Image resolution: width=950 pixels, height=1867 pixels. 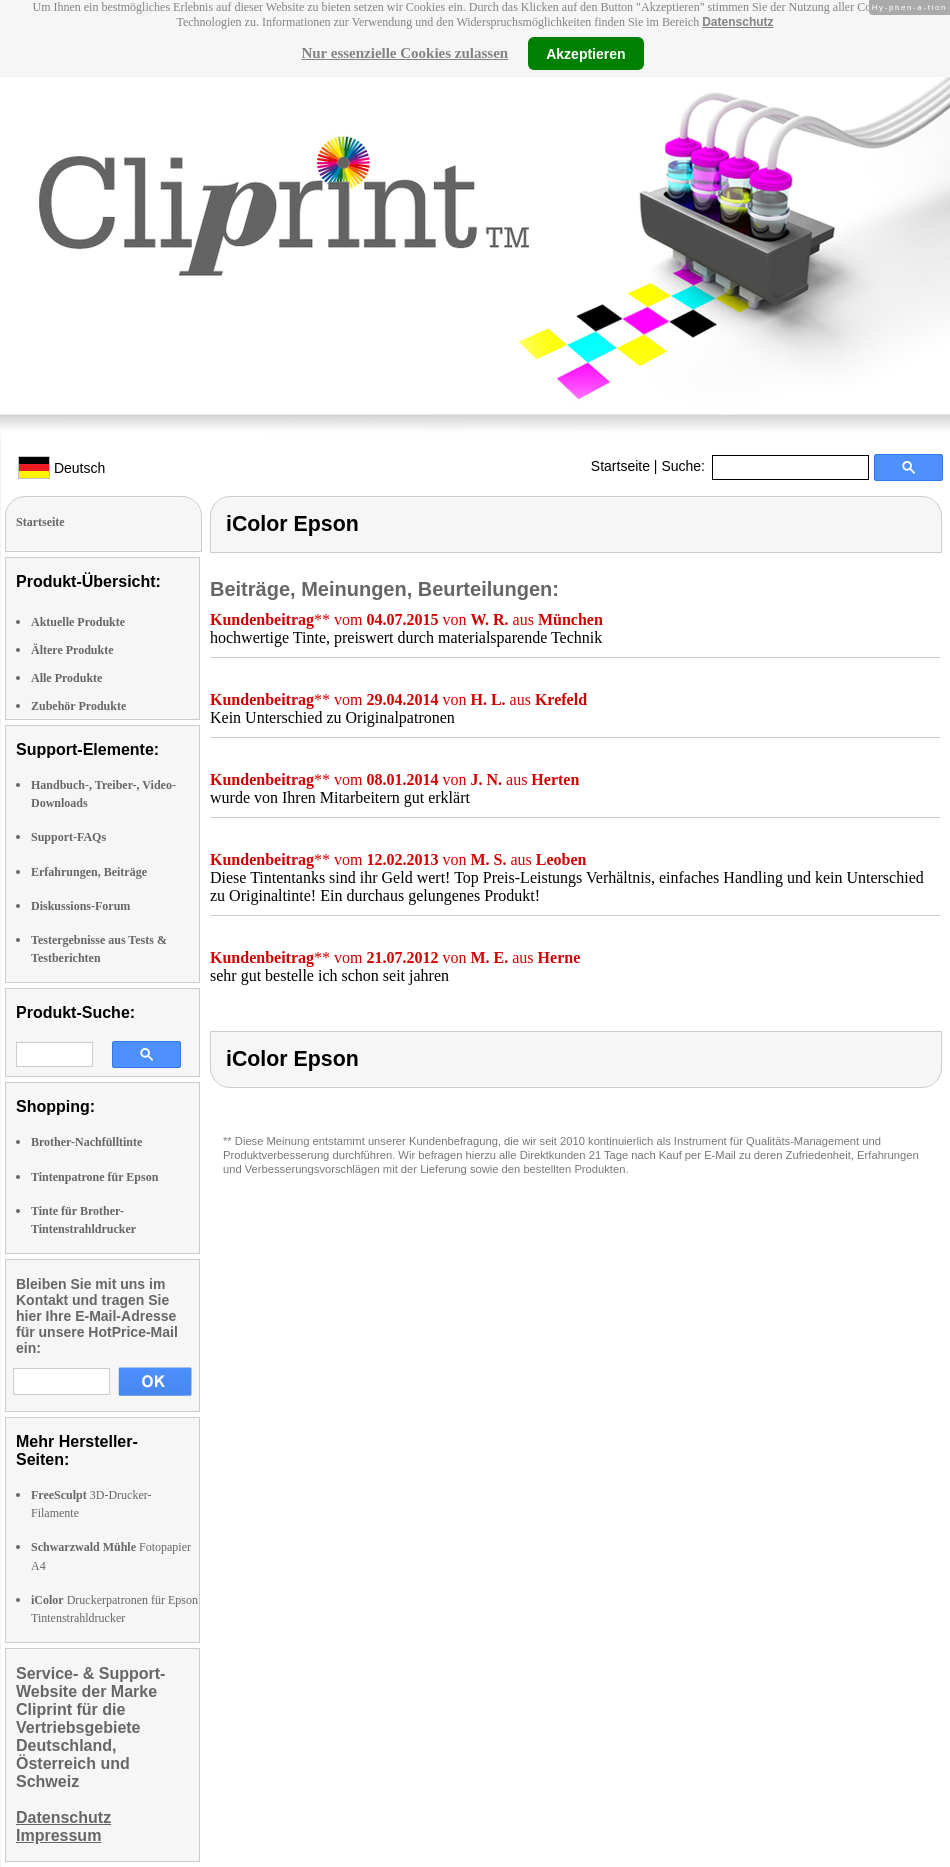 I want to click on Zubehör Produkte, so click(x=78, y=706).